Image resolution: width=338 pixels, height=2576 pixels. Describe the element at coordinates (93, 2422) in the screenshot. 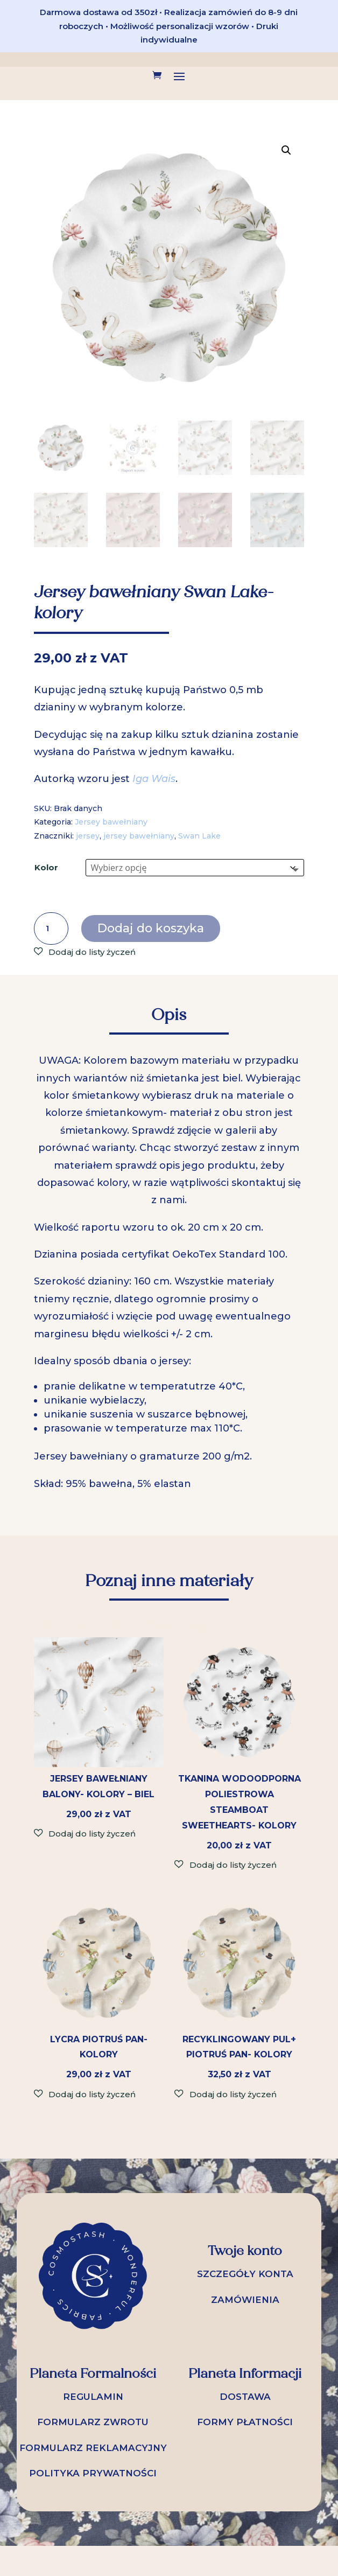

I see `FORMULARZ ZWROTU` at that location.